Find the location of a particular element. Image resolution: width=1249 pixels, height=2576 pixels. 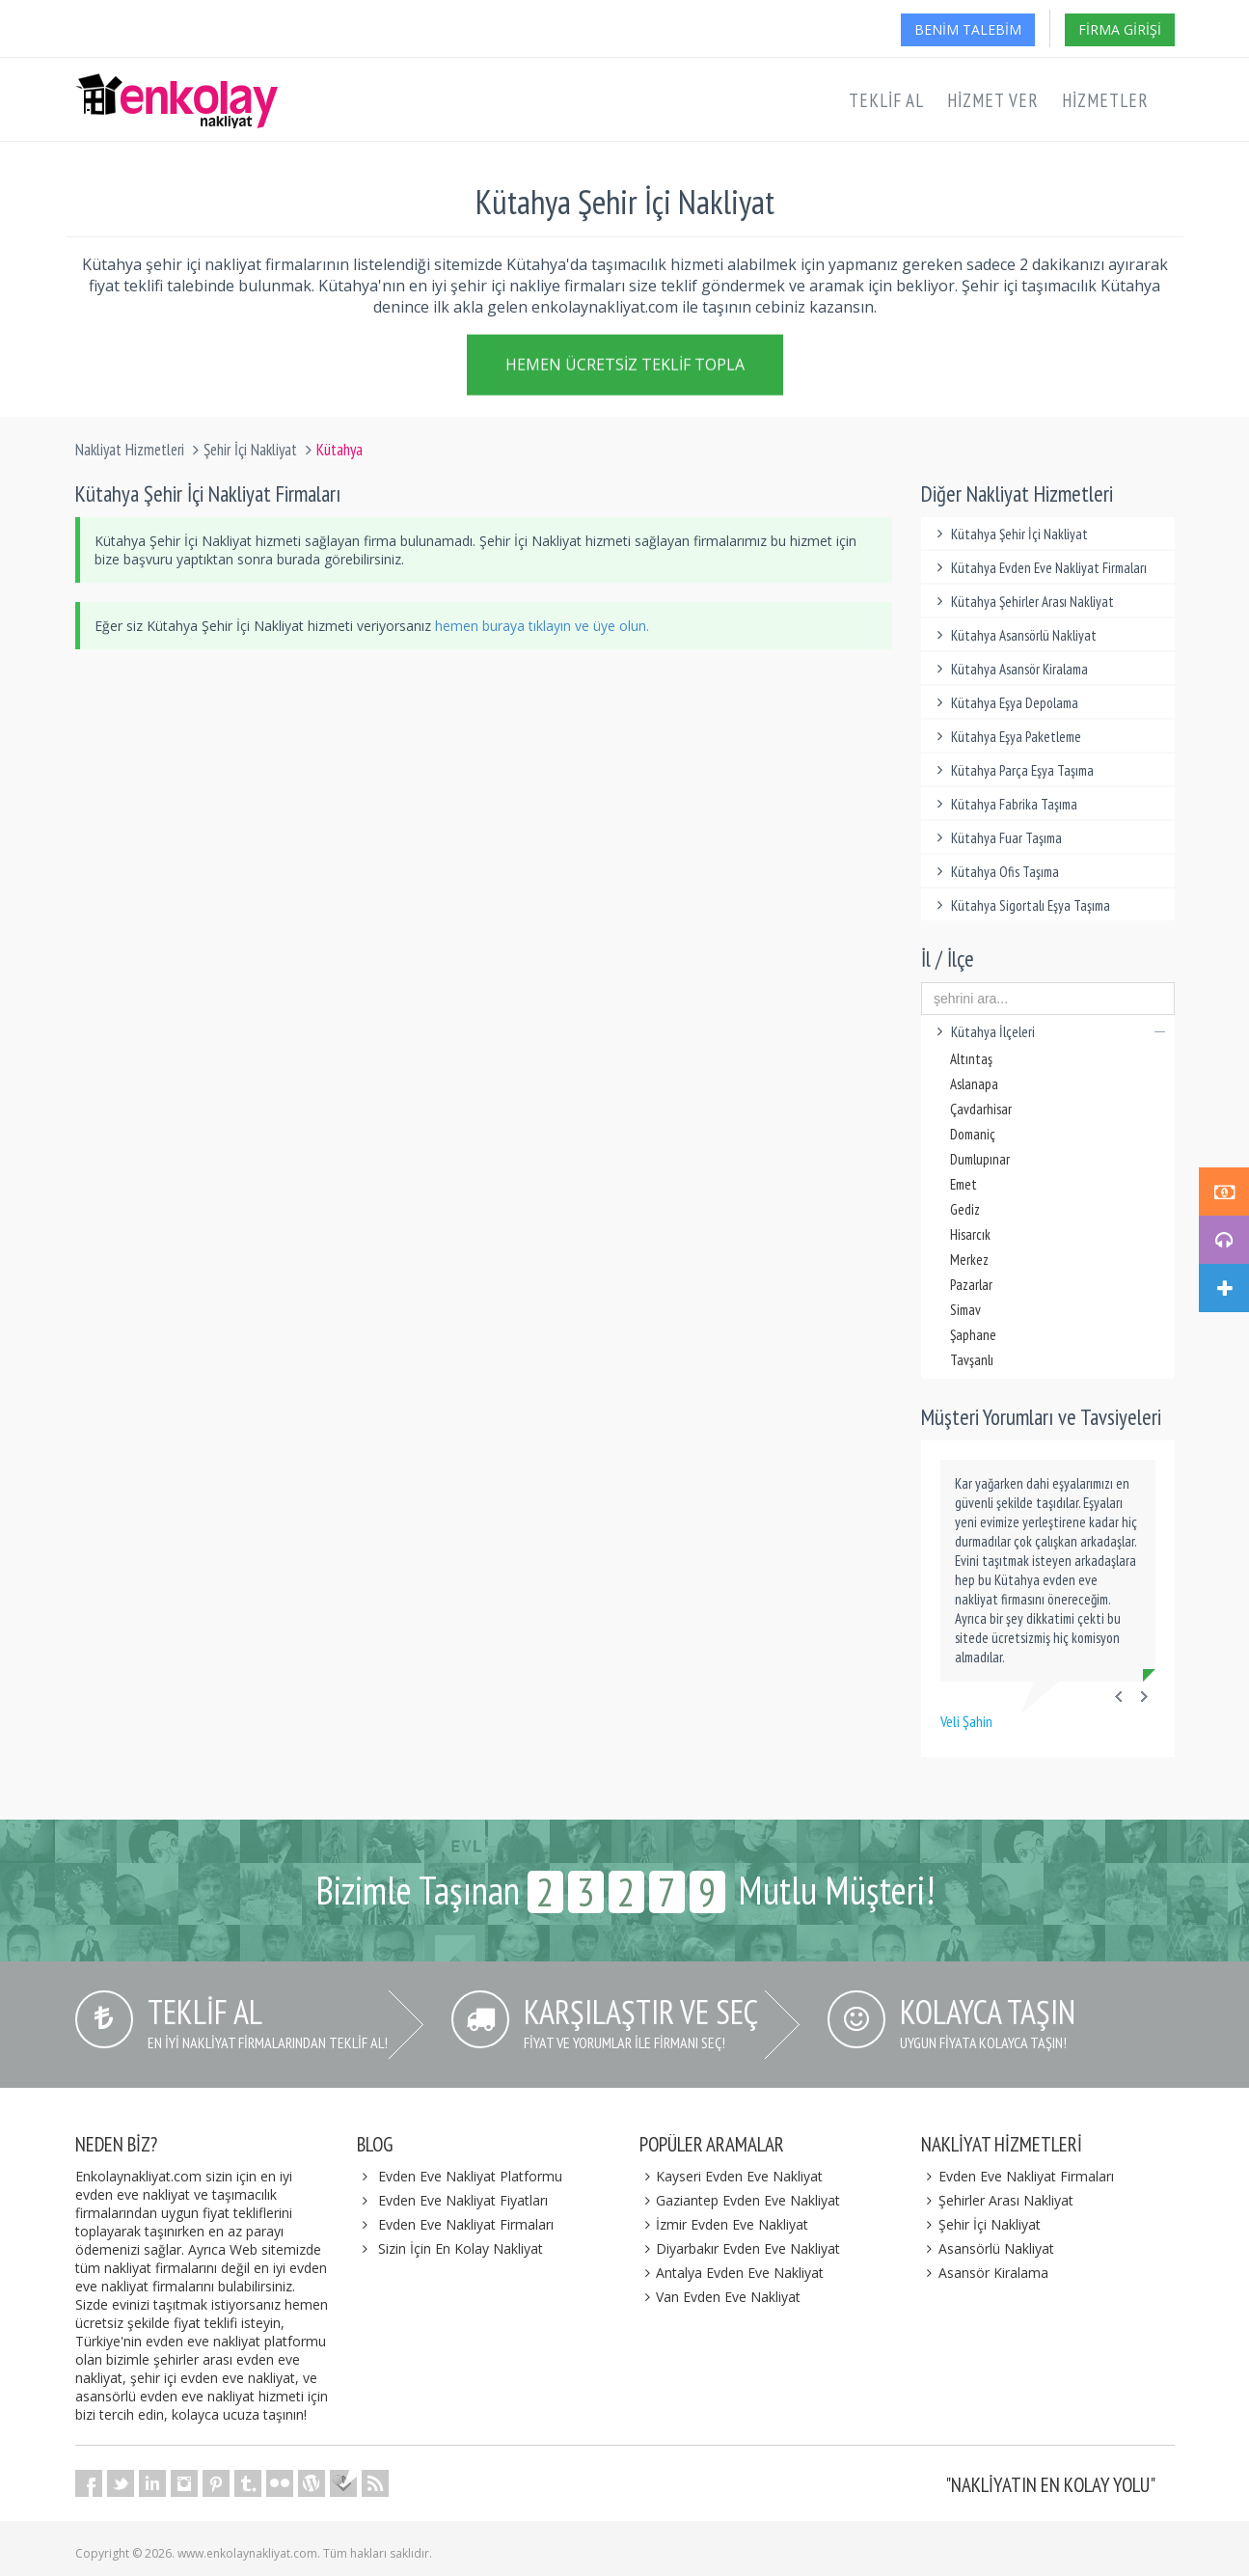

Benim Talebim is located at coordinates (967, 29).